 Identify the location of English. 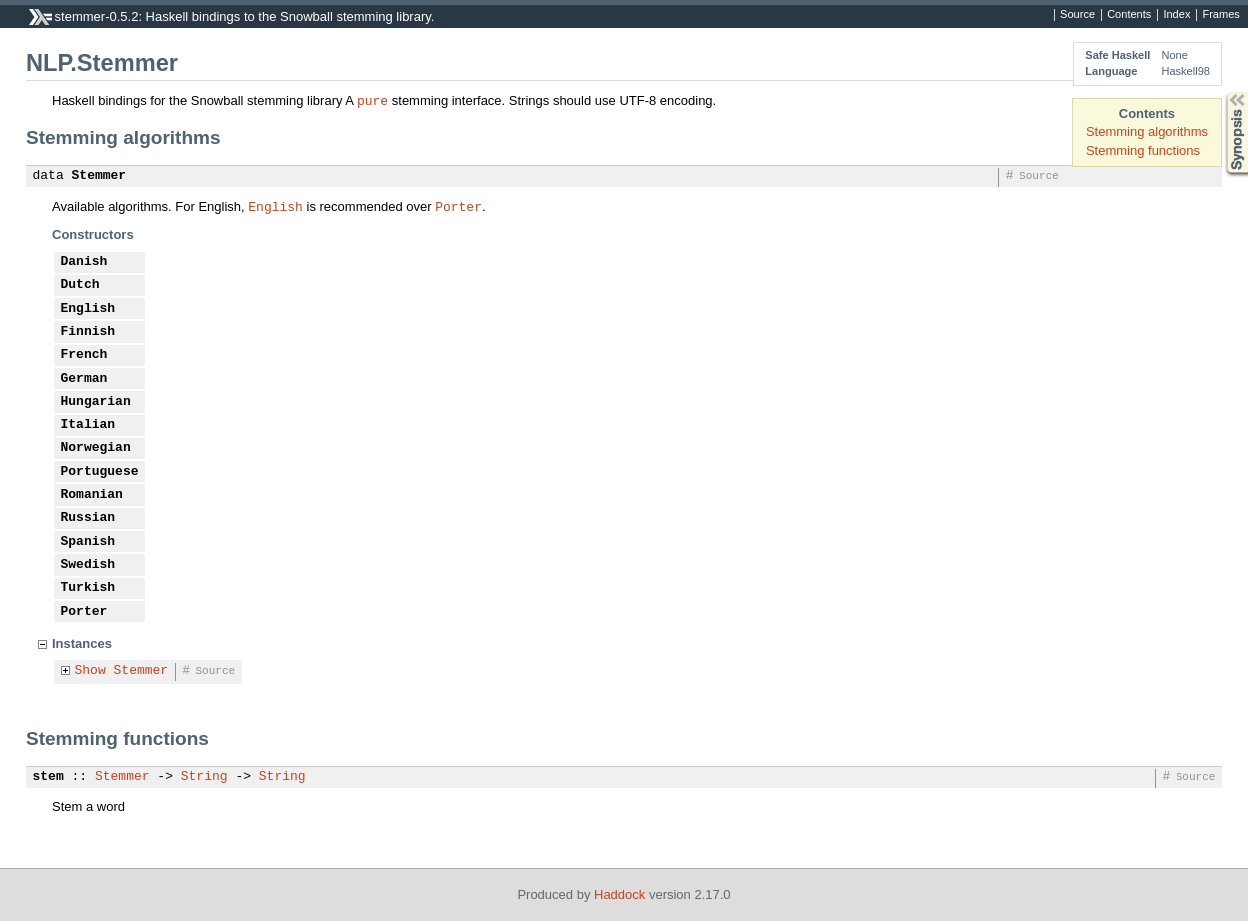
(275, 206).